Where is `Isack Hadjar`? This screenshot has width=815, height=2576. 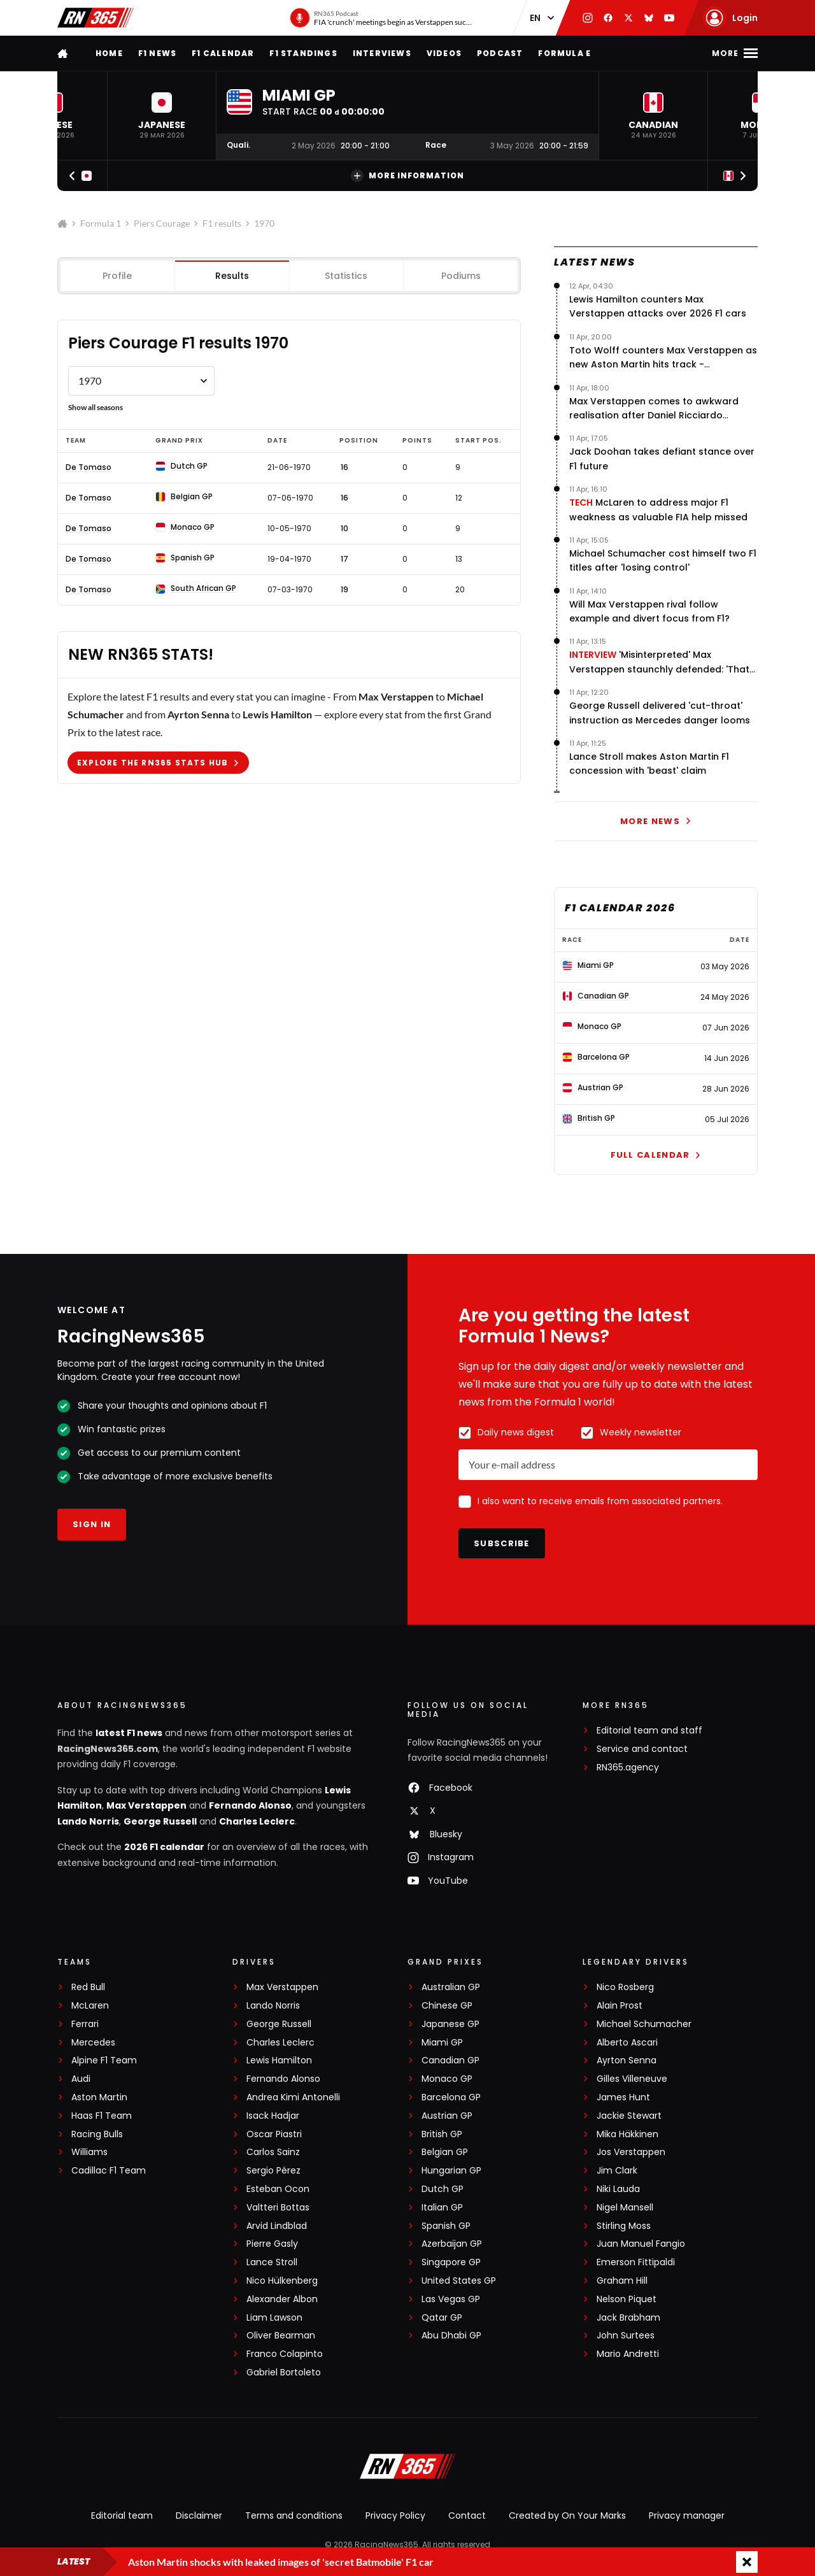 Isack Hadjar is located at coordinates (272, 2115).